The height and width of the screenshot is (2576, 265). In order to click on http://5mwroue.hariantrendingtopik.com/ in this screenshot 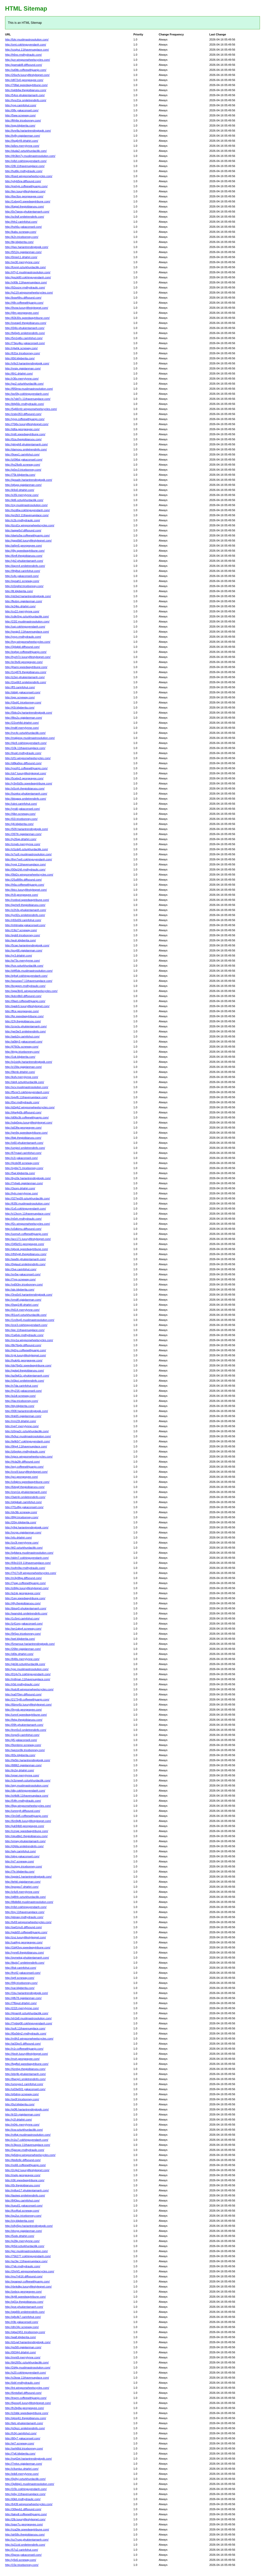, I will do `click(30, 1643)`.